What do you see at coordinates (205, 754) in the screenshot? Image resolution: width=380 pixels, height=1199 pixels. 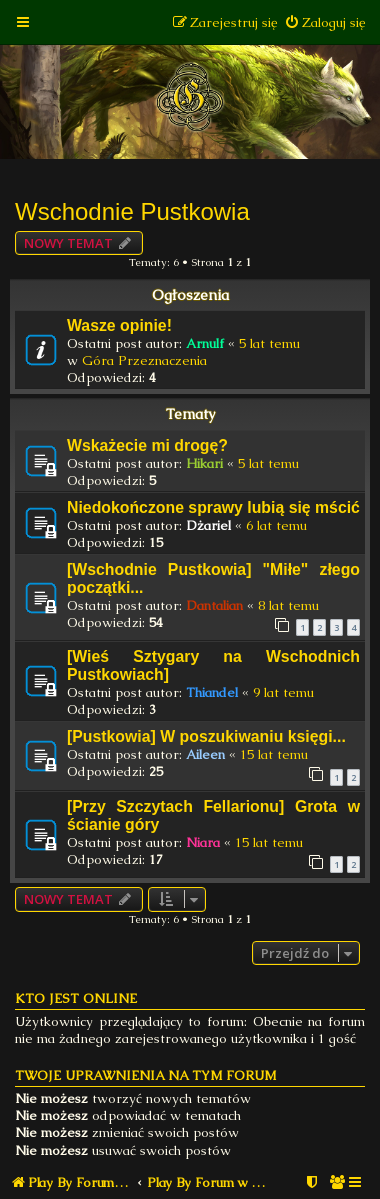 I see `Aileen` at bounding box center [205, 754].